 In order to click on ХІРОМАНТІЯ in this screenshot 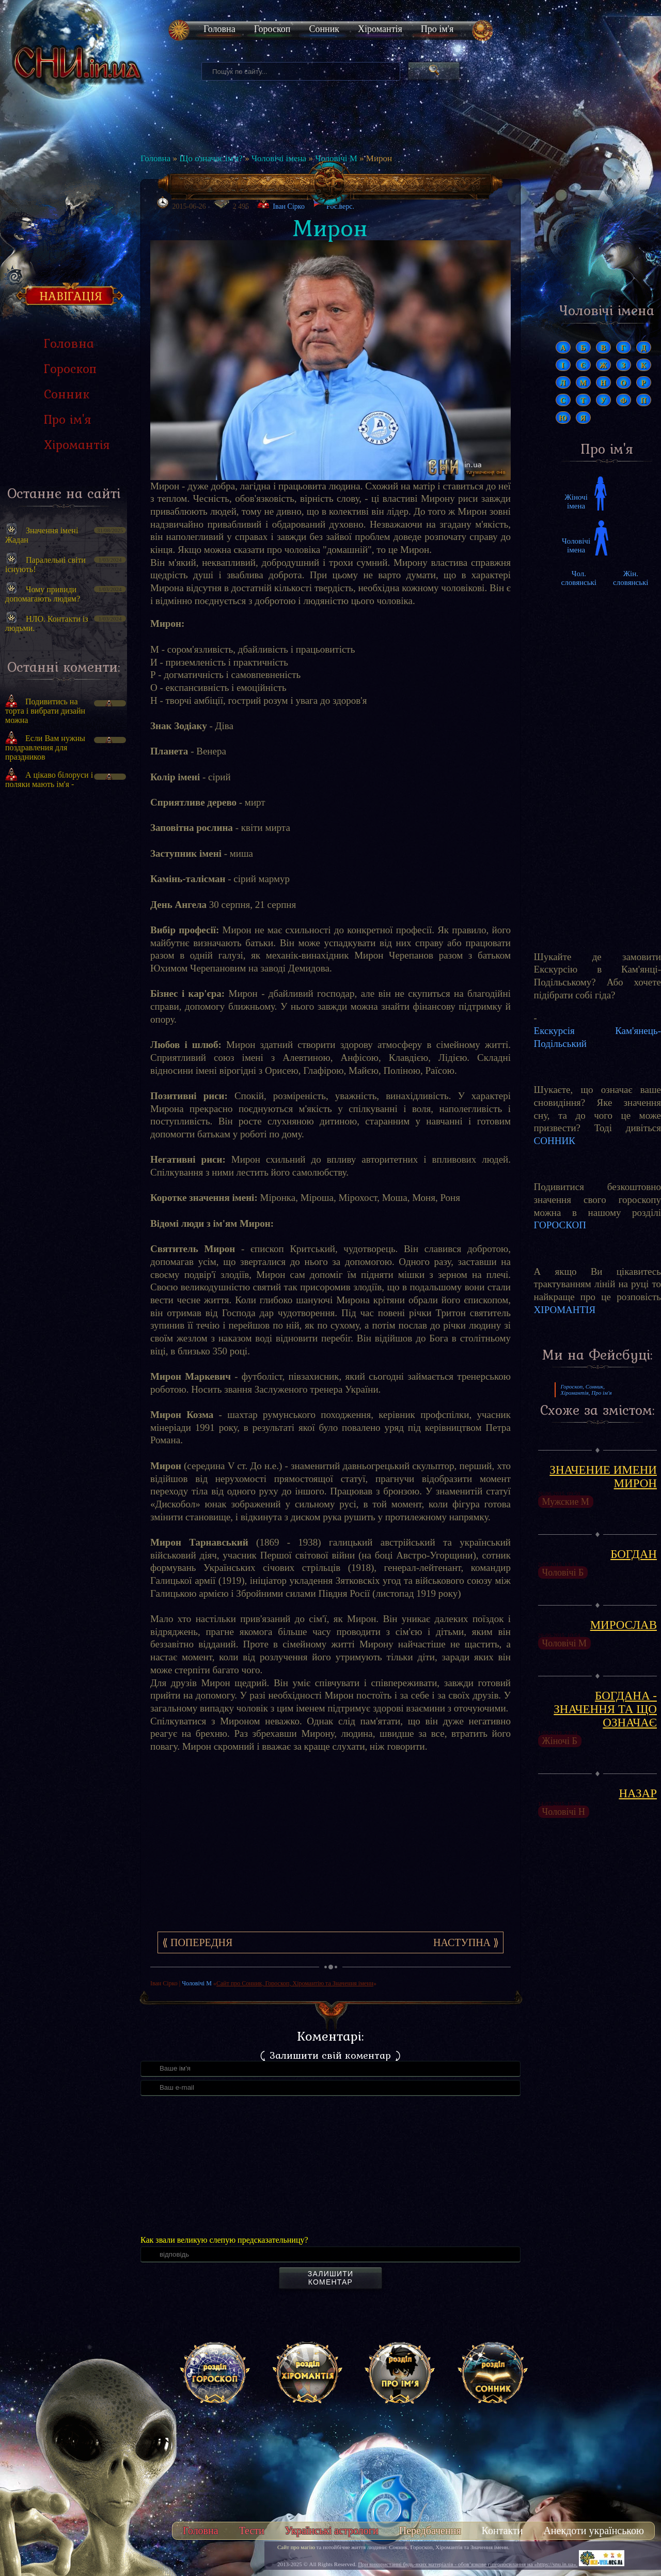, I will do `click(565, 1309)`.